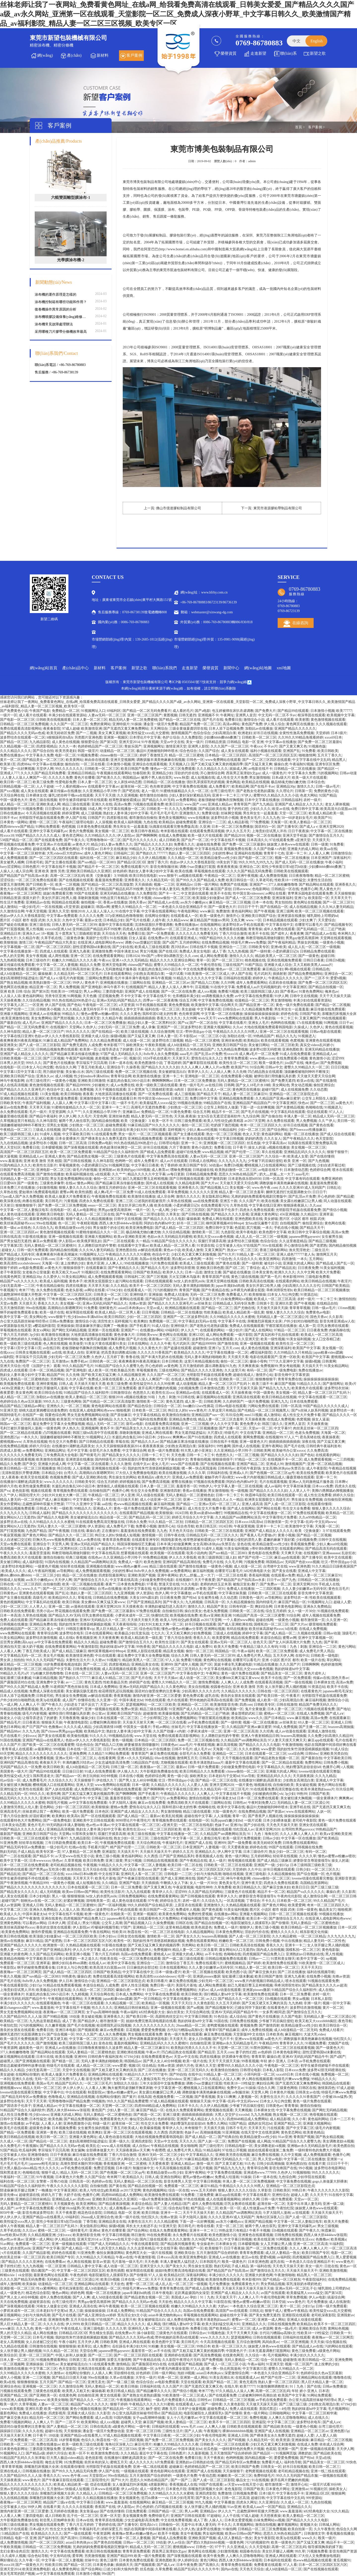  I want to click on 真实交videos乱叫娇小, so click(316, 1045).